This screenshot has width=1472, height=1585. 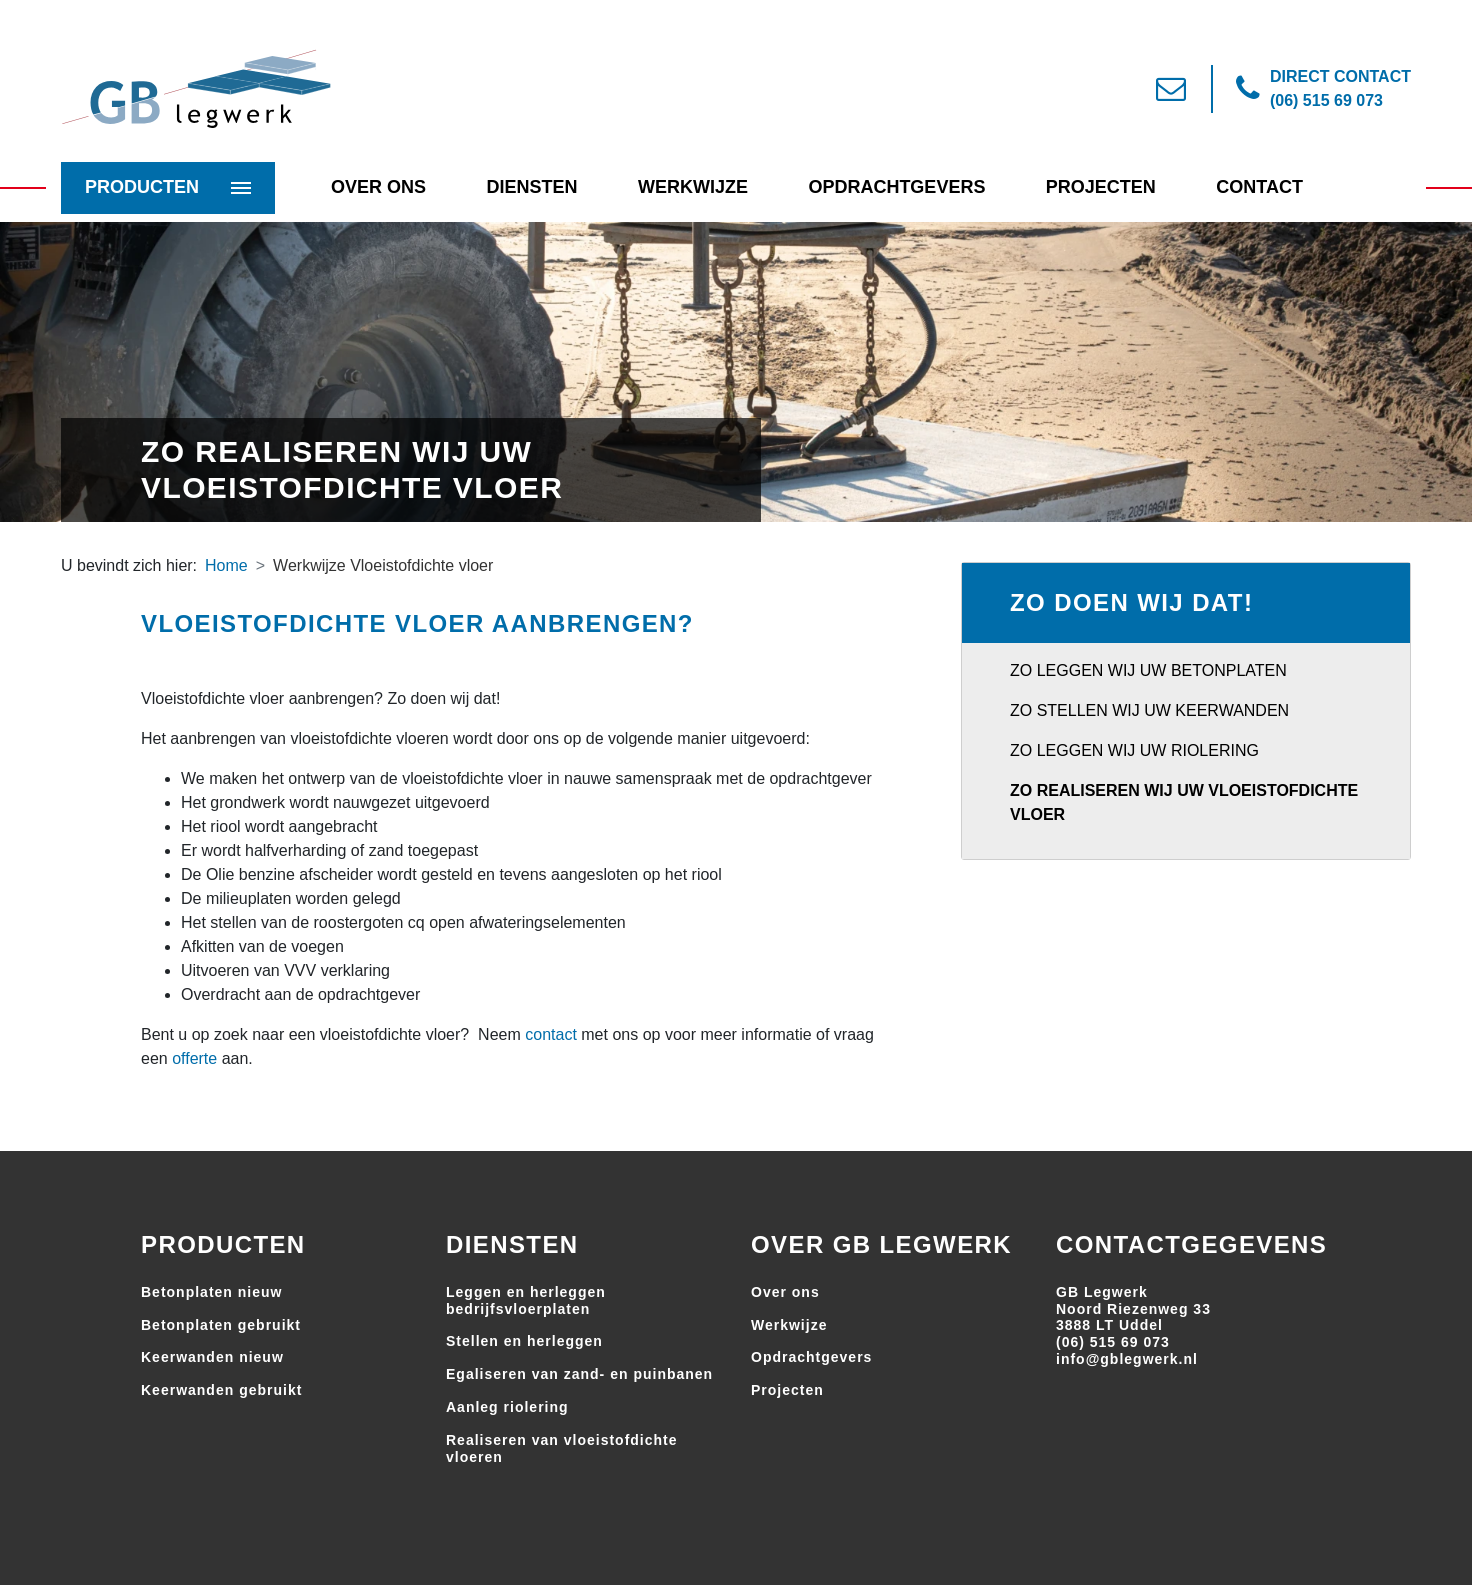 I want to click on Zo leggen wij uw riolering, so click(x=1134, y=750).